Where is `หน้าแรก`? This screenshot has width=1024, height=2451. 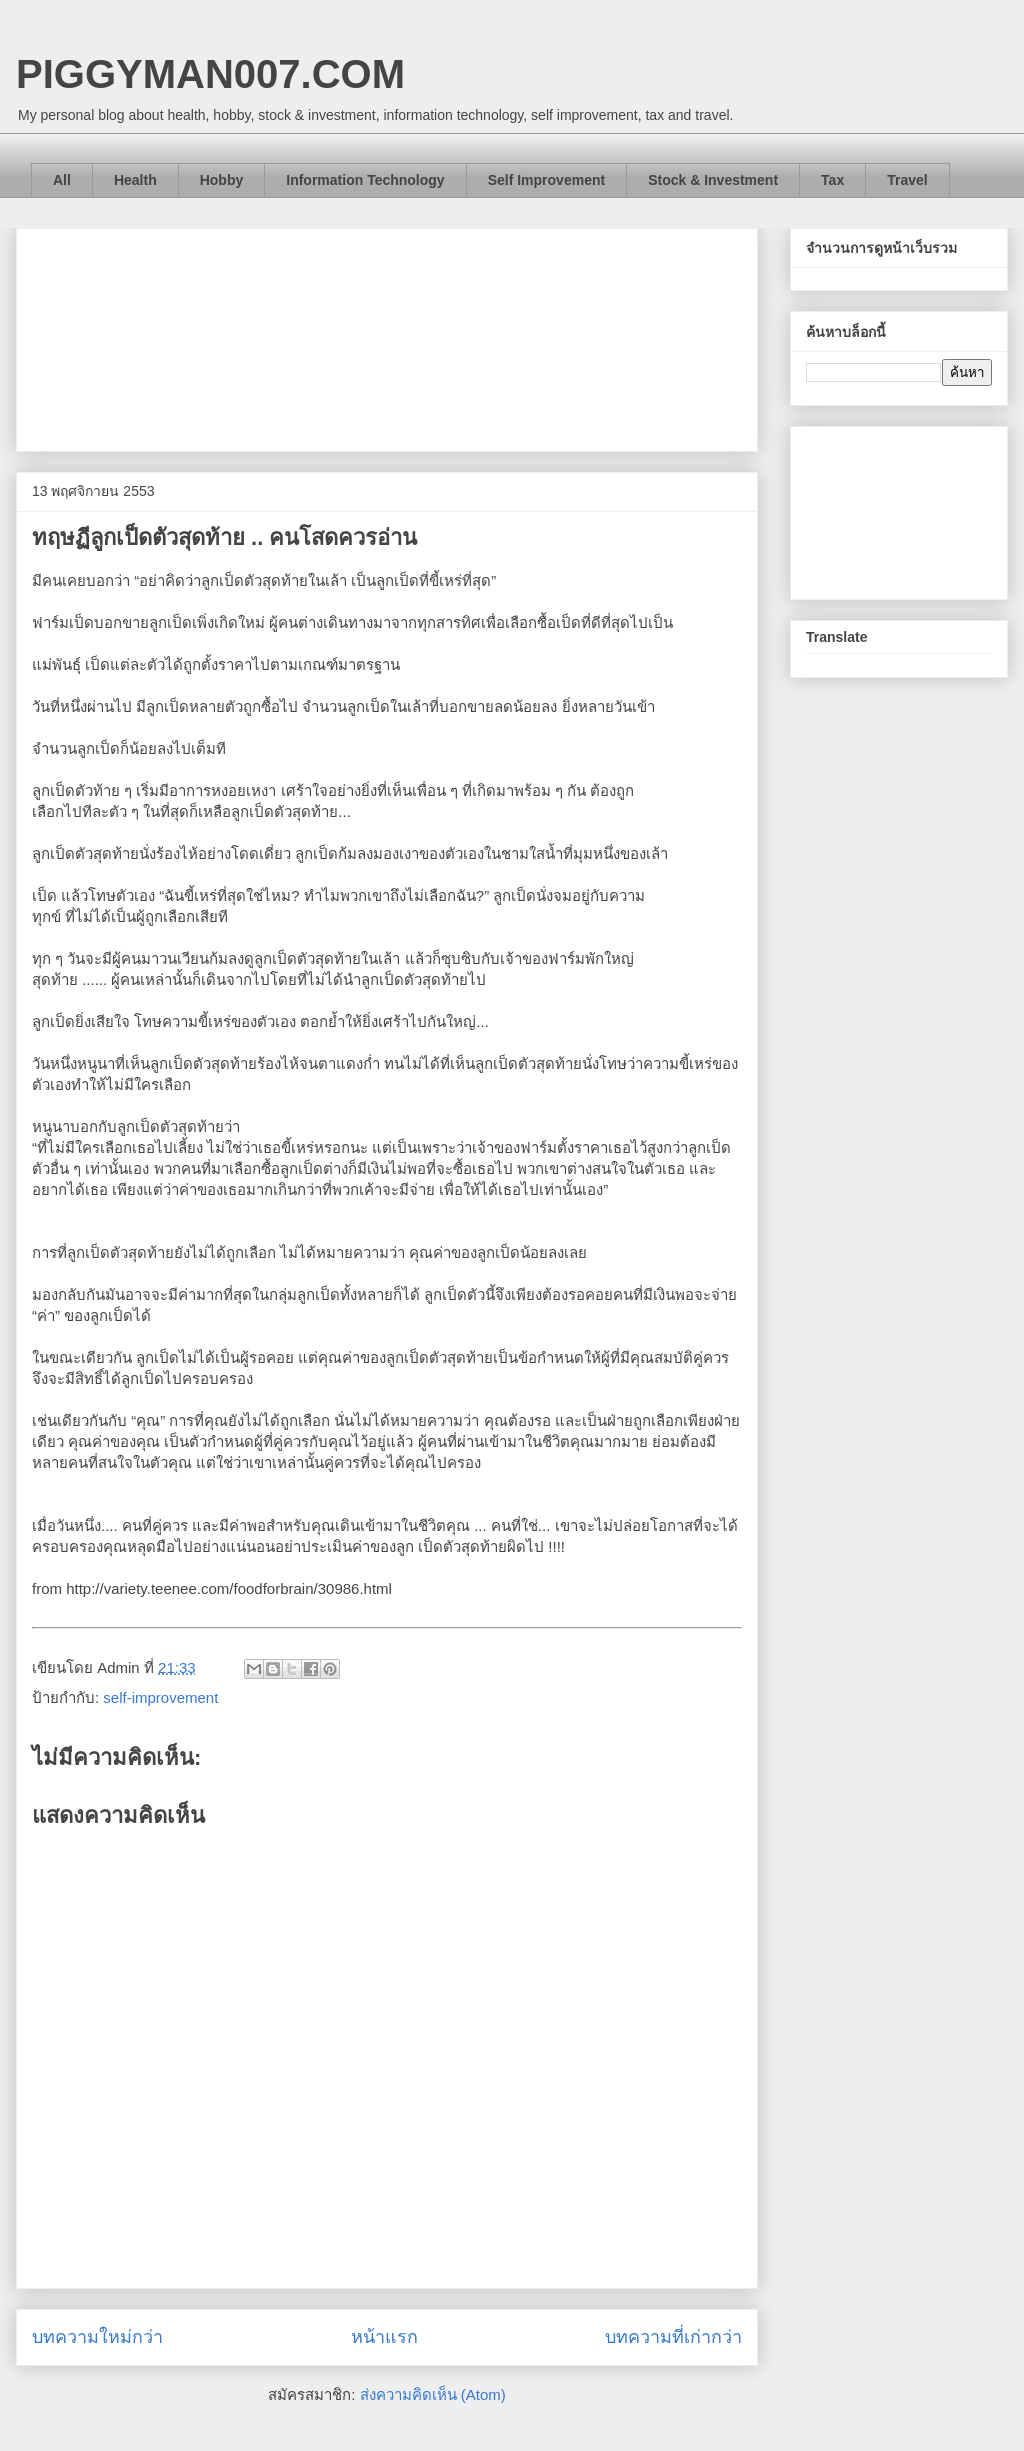 หน้าแรก is located at coordinates (384, 2337).